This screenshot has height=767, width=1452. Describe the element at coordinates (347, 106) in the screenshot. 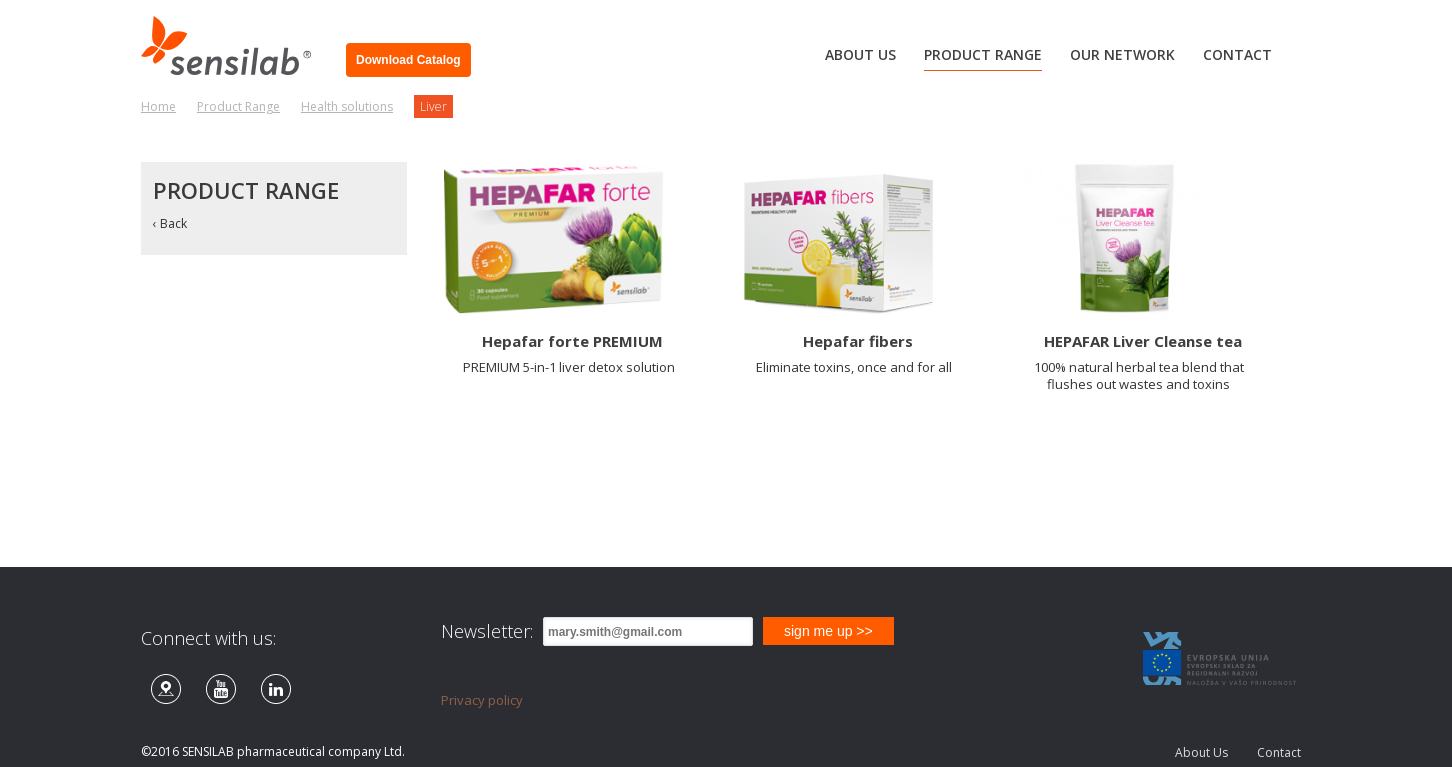

I see `Health solutions` at that location.